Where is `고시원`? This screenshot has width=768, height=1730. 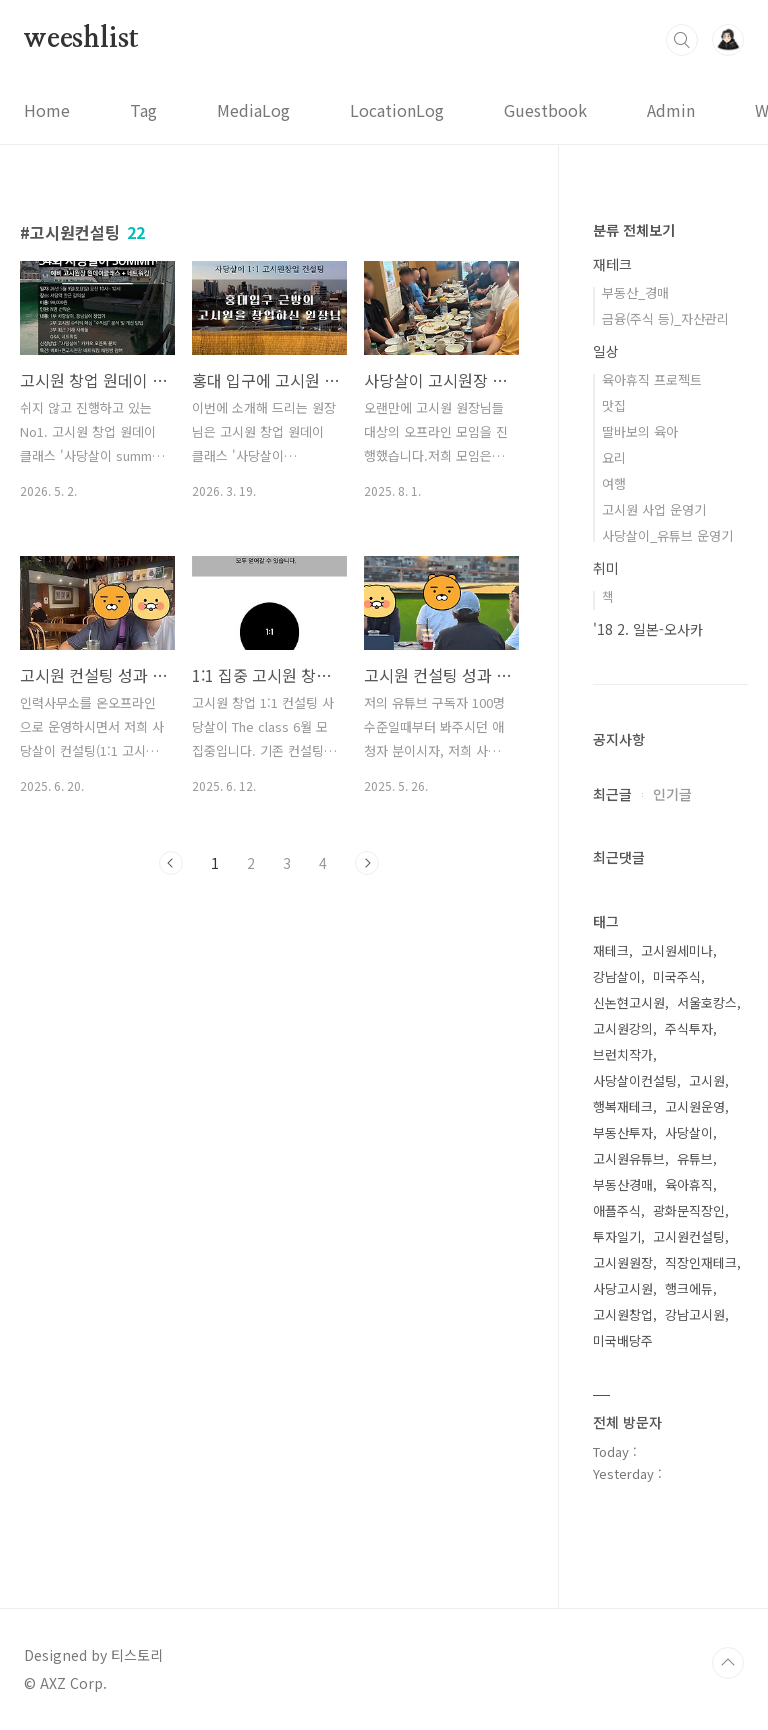 고시원 is located at coordinates (707, 1080).